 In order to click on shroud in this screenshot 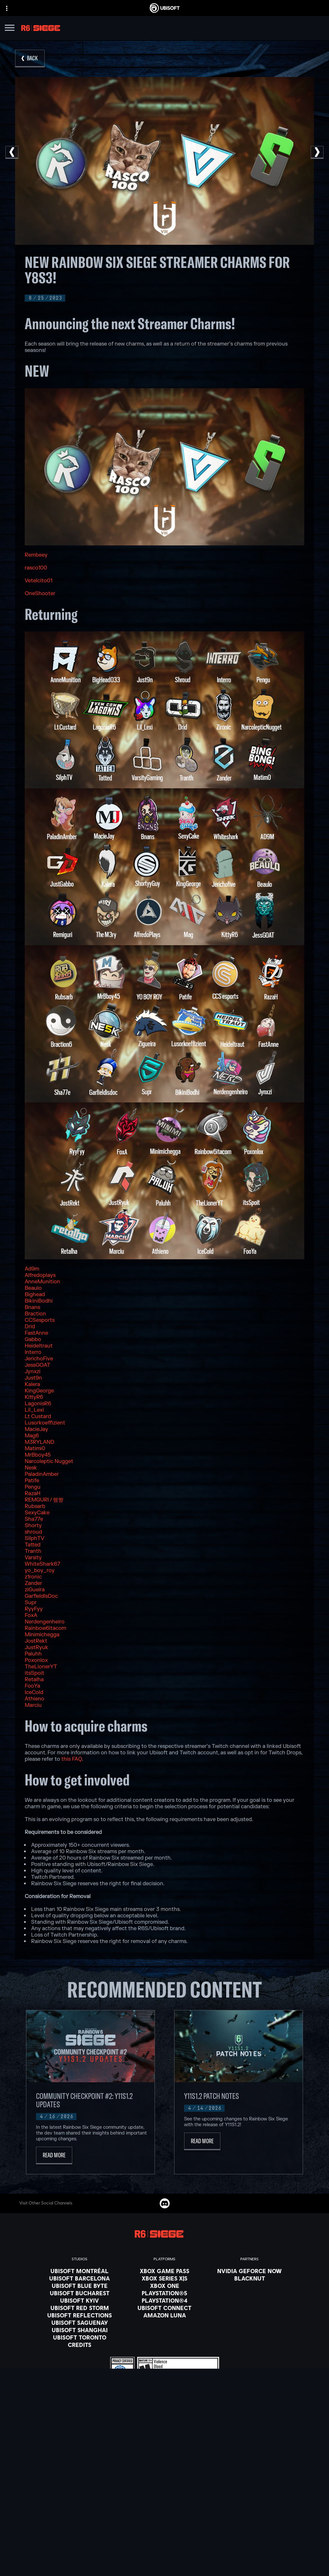, I will do `click(33, 1532)`.